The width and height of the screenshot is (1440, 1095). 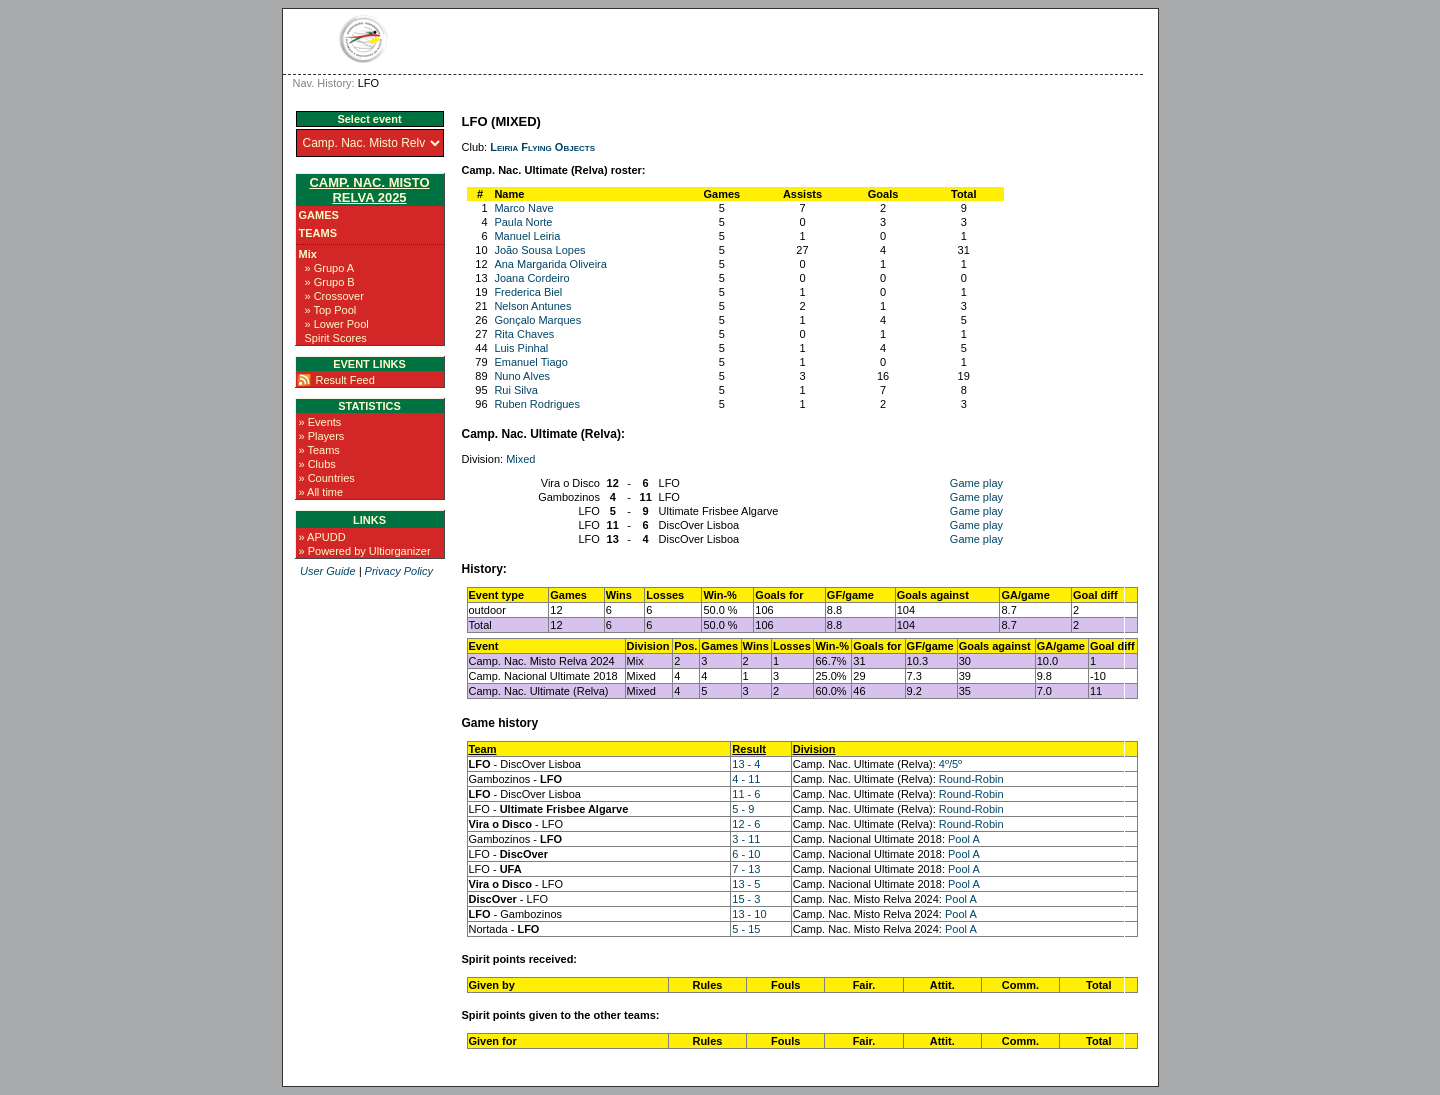 What do you see at coordinates (528, 292) in the screenshot?
I see `Frederica Biel` at bounding box center [528, 292].